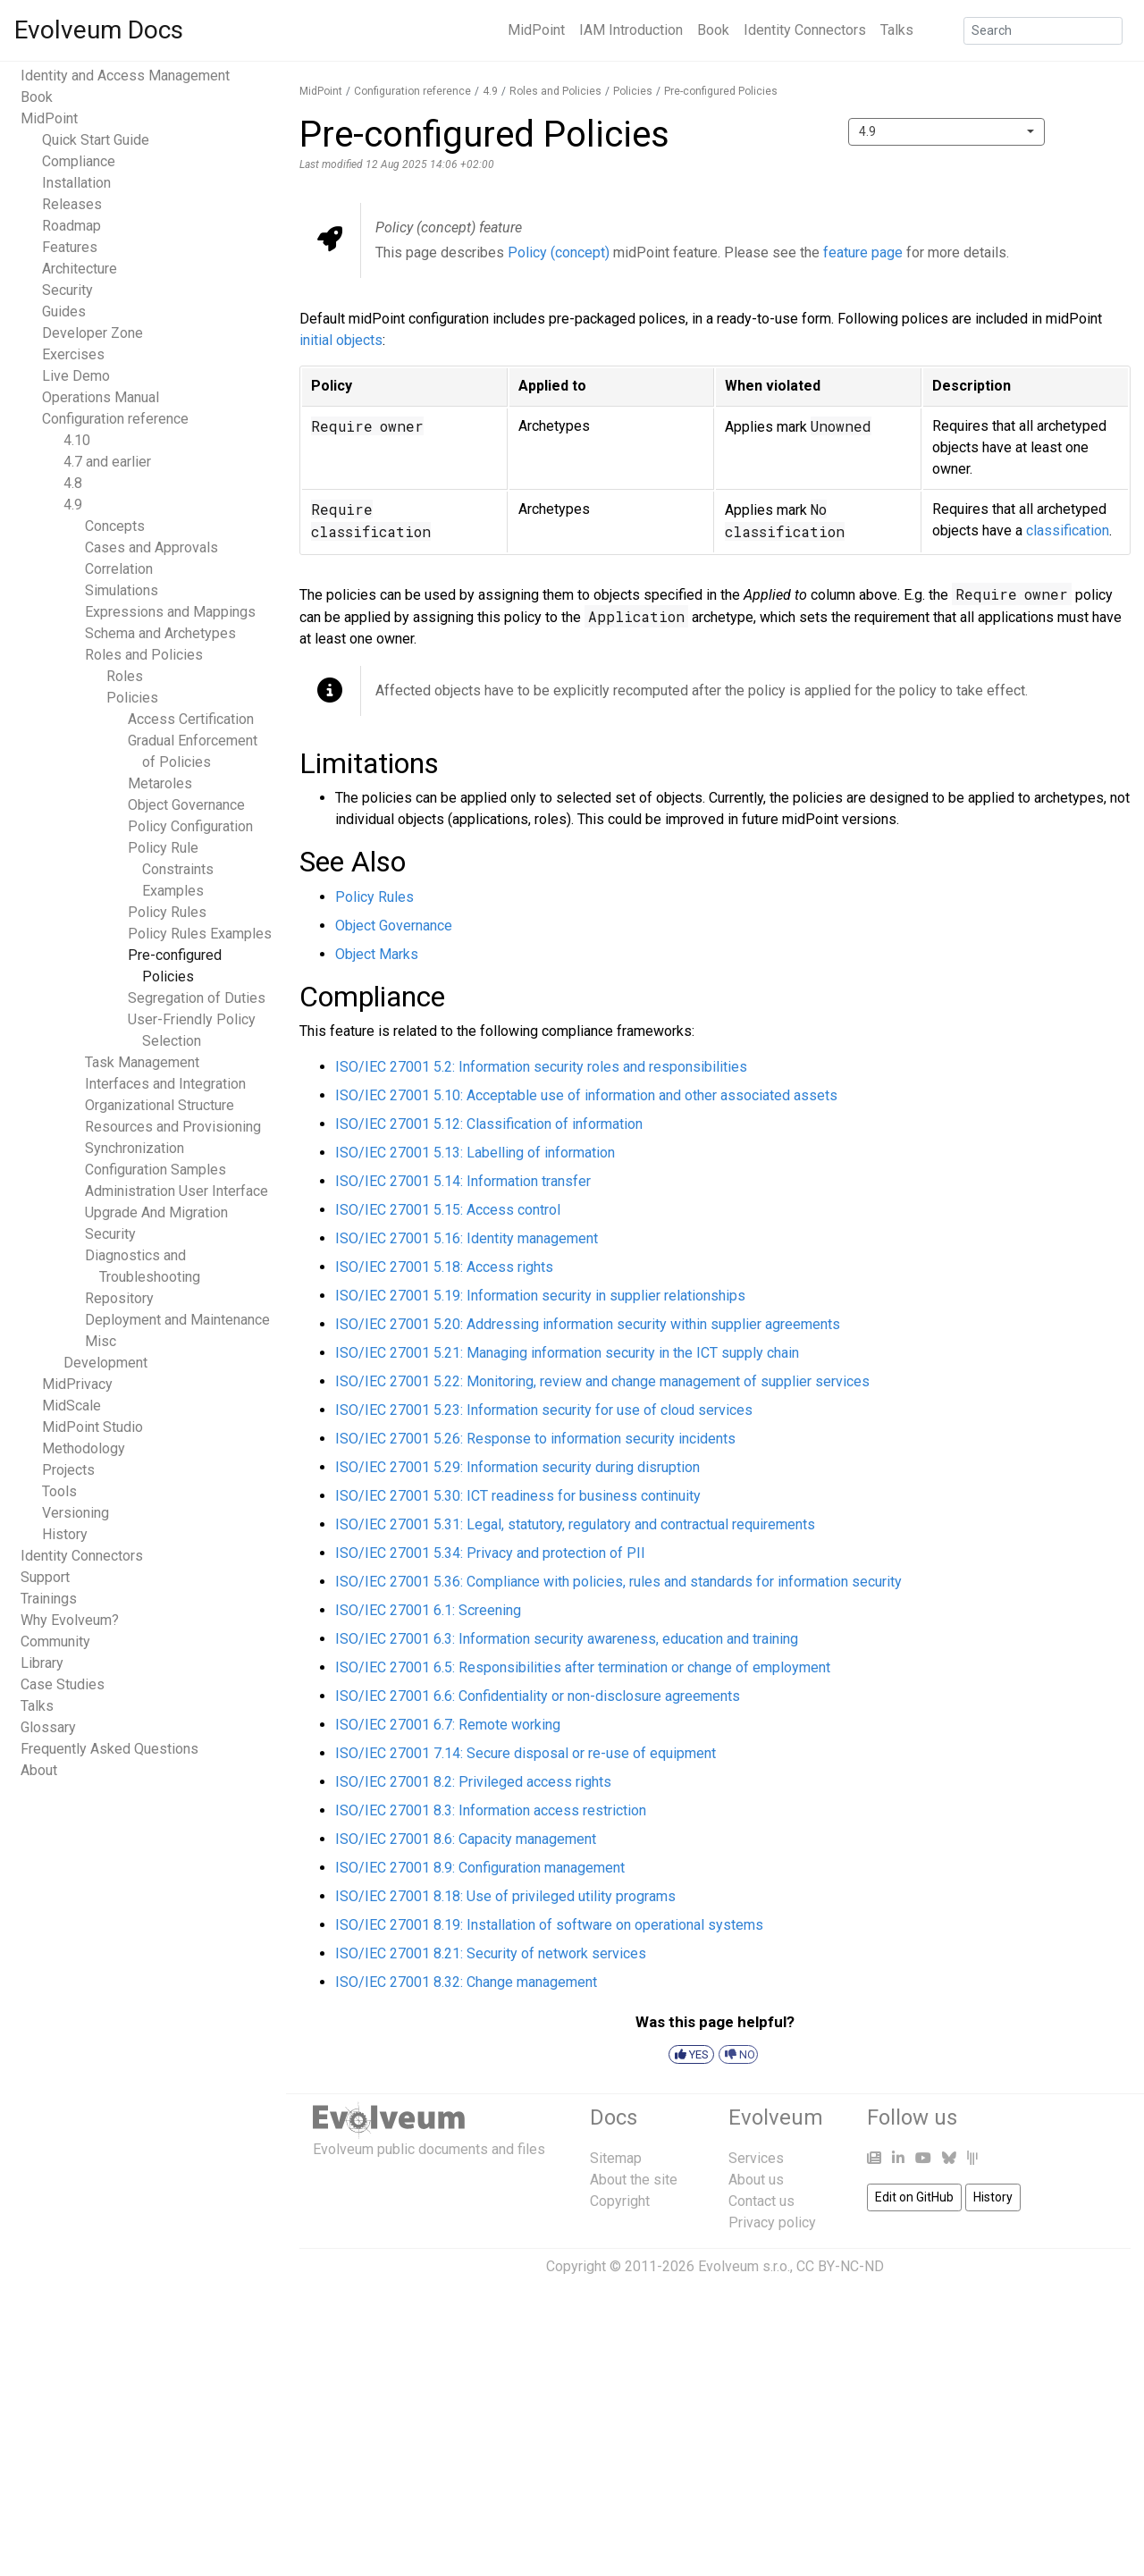 This screenshot has height=2576, width=1144. I want to click on Methodology, so click(83, 1448).